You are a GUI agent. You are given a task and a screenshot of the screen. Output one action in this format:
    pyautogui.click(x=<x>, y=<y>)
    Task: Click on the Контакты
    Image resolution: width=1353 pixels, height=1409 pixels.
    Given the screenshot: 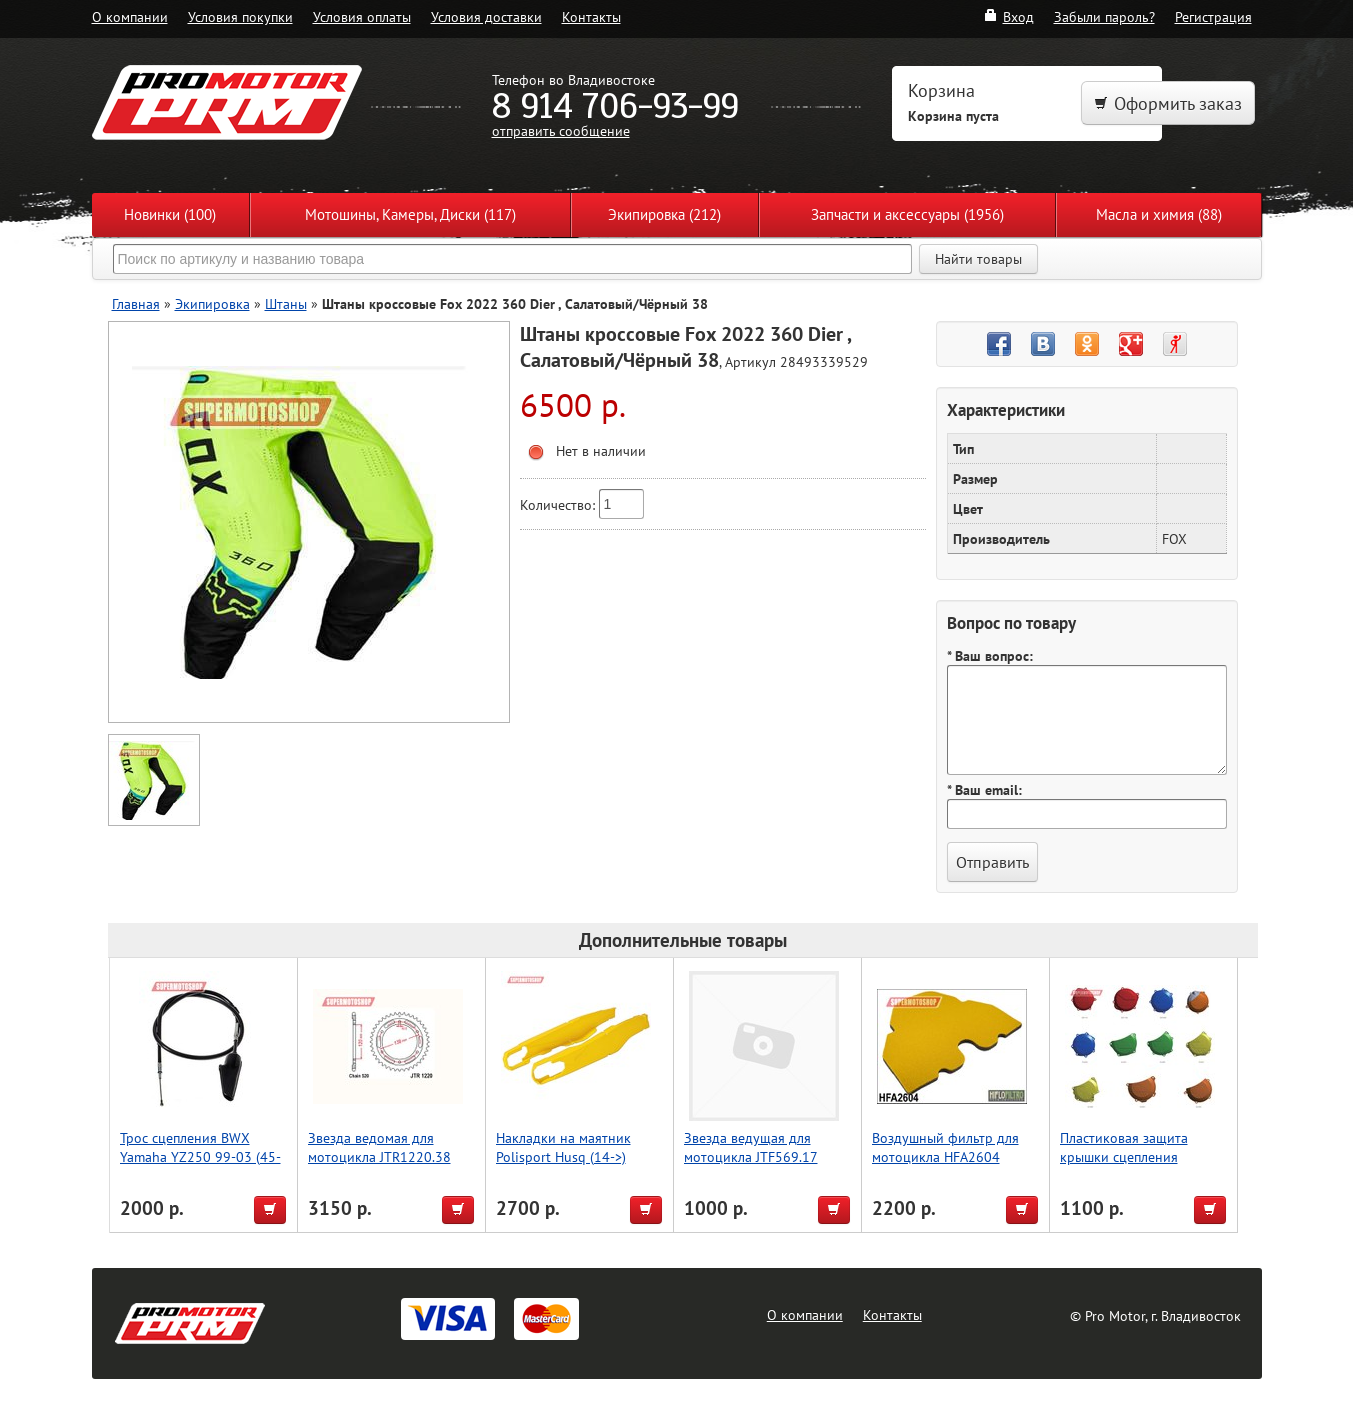 What is the action you would take?
    pyautogui.click(x=591, y=16)
    